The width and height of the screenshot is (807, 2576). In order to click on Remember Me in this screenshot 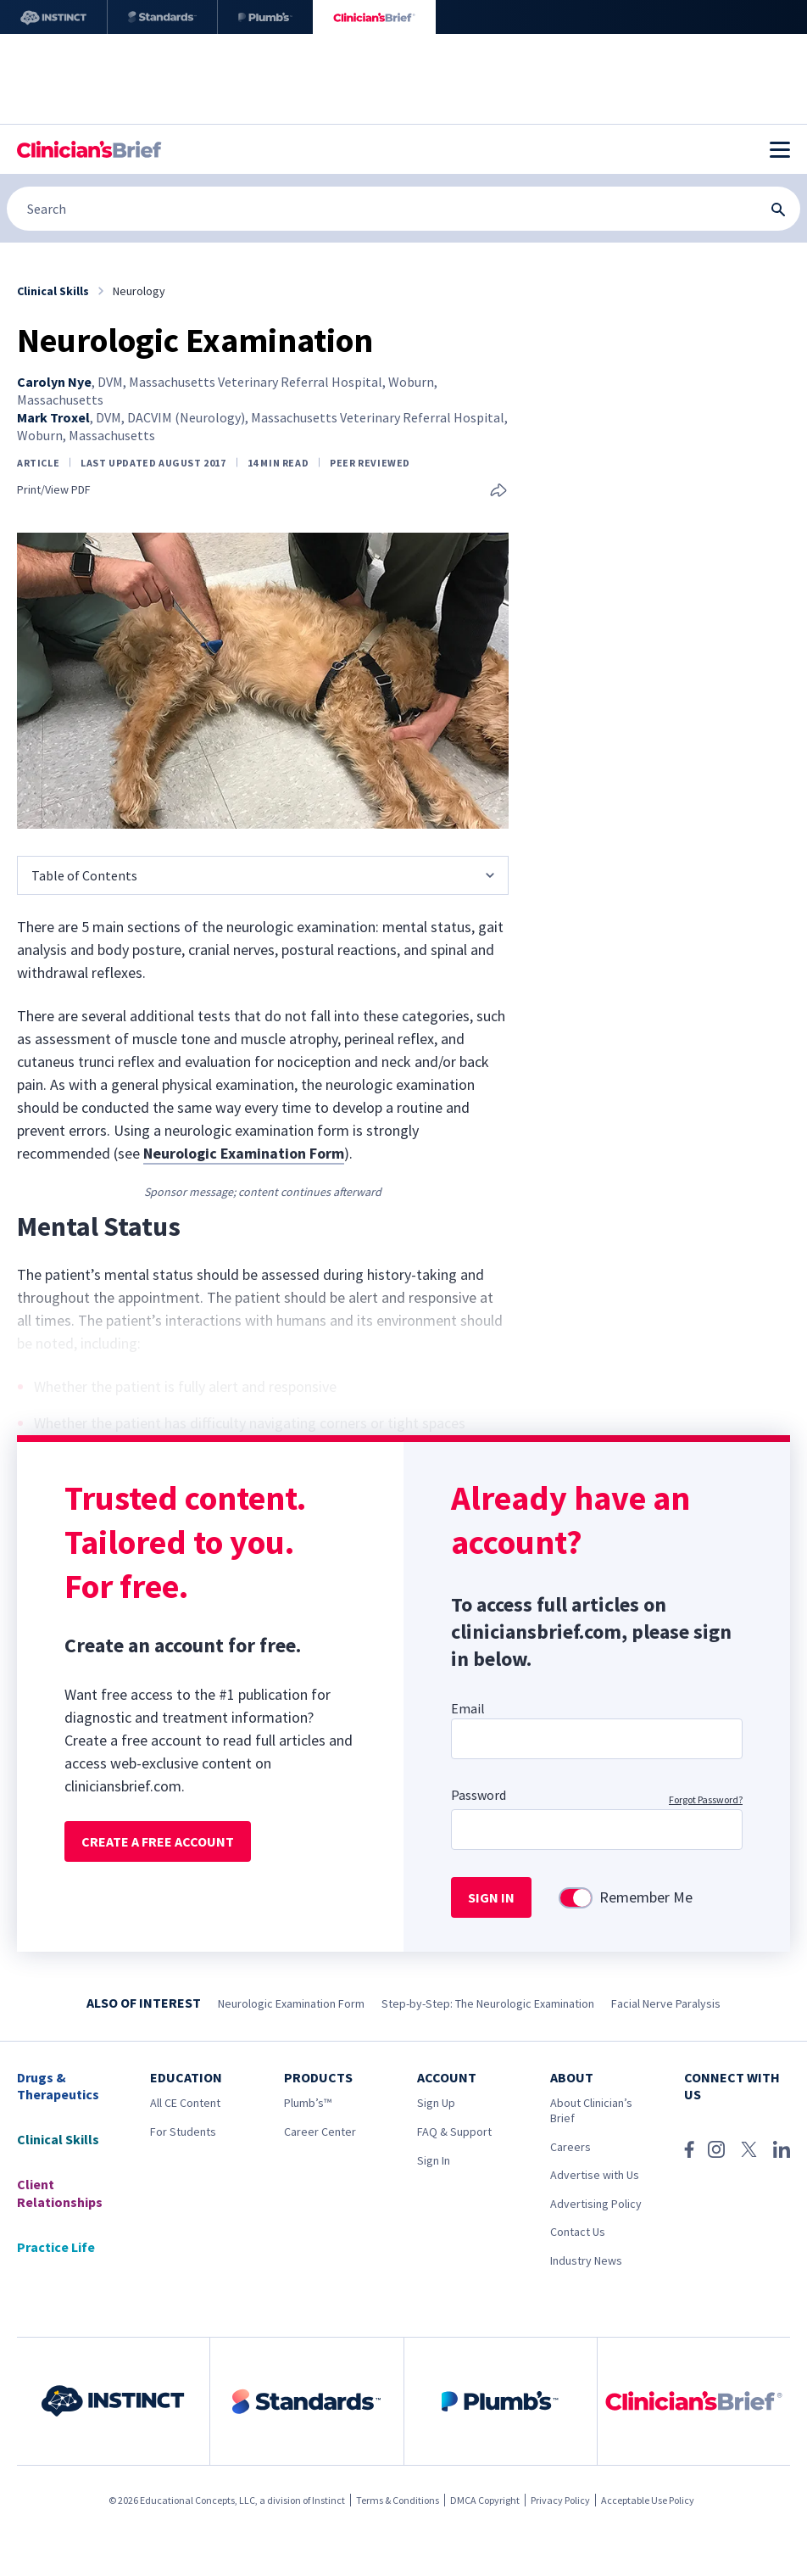, I will do `click(646, 1897)`.